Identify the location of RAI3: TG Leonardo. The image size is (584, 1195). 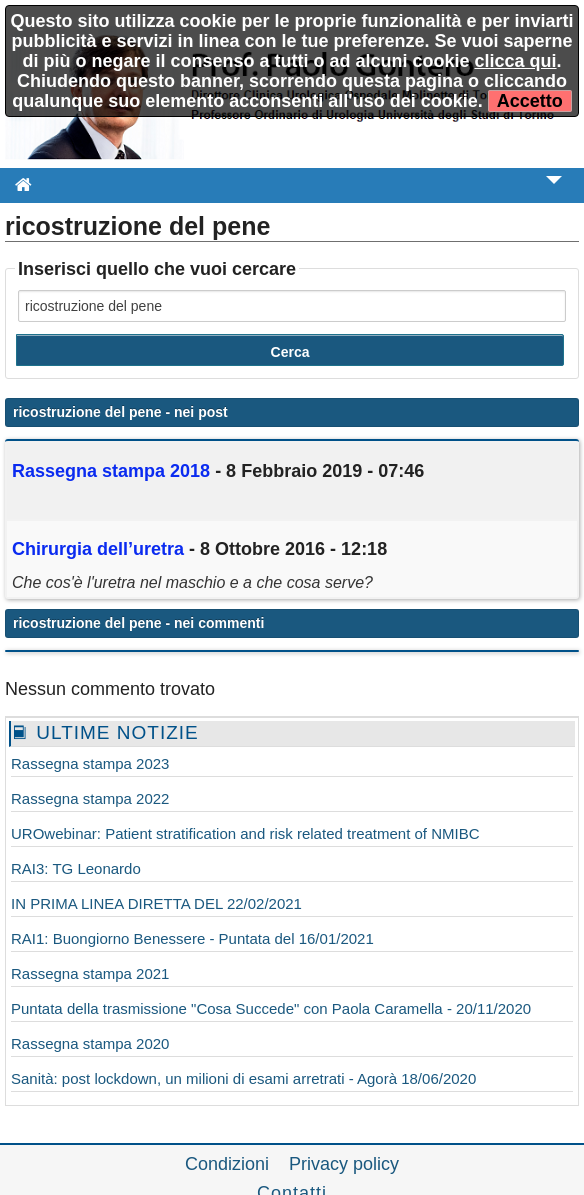
(76, 868).